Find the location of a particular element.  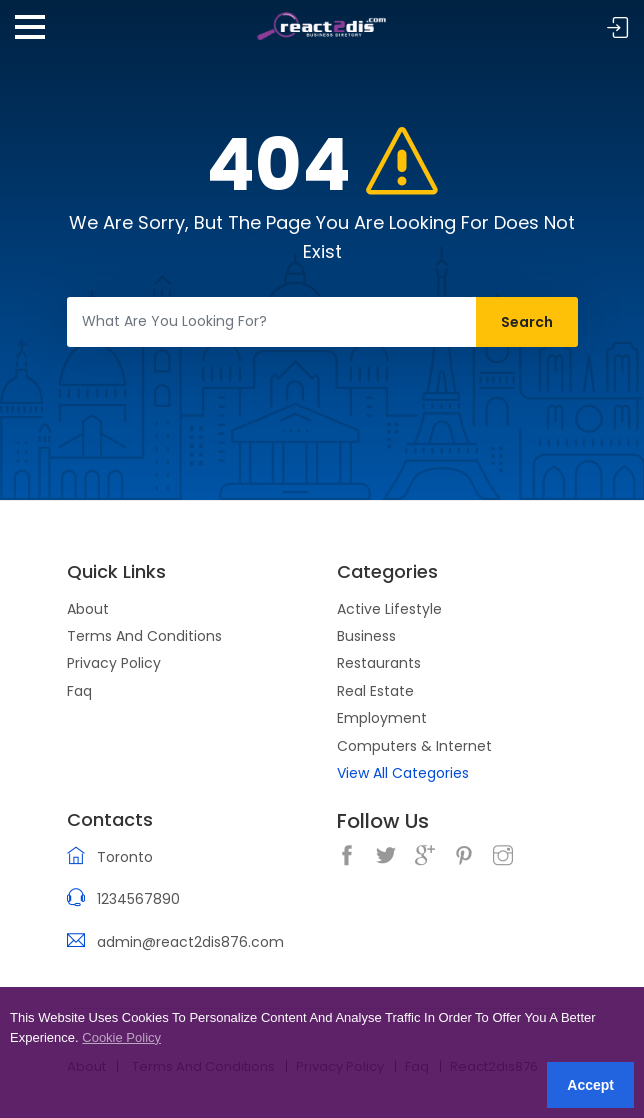

Faq is located at coordinates (79, 691).